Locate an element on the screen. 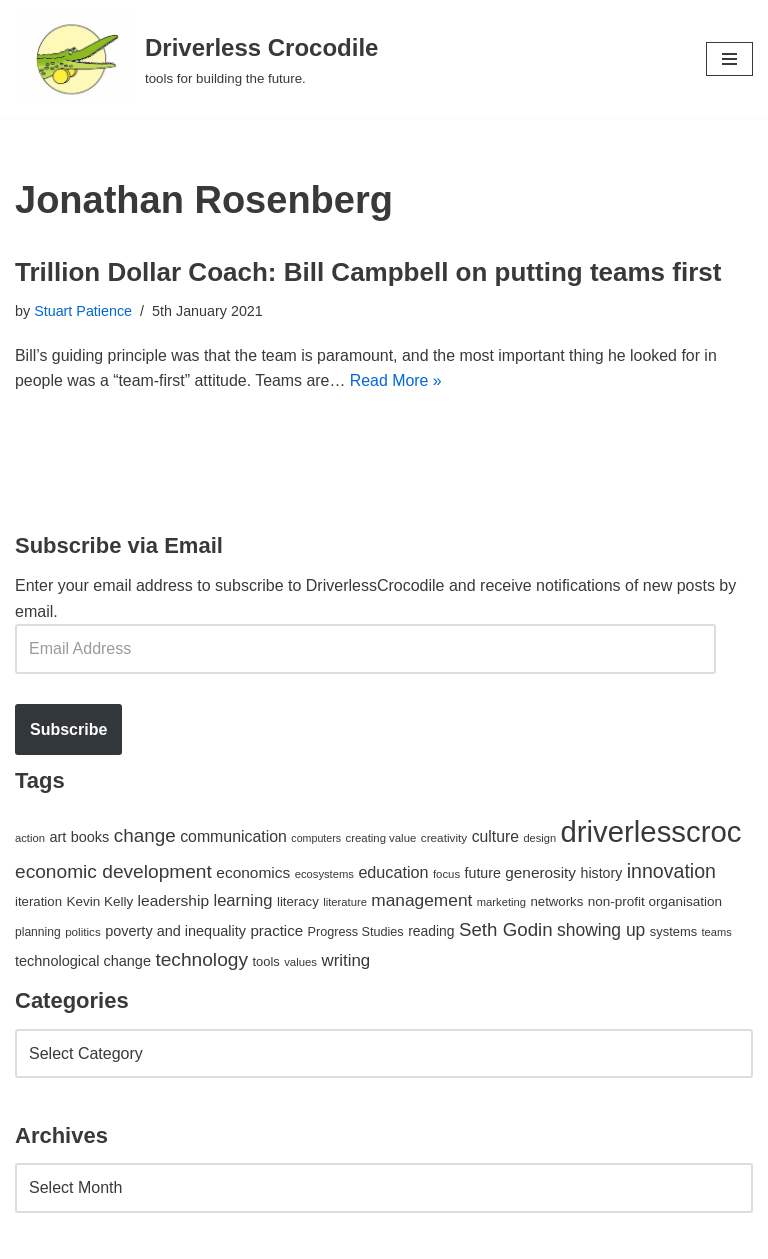  history [history (64 items)] is located at coordinates (602, 873).